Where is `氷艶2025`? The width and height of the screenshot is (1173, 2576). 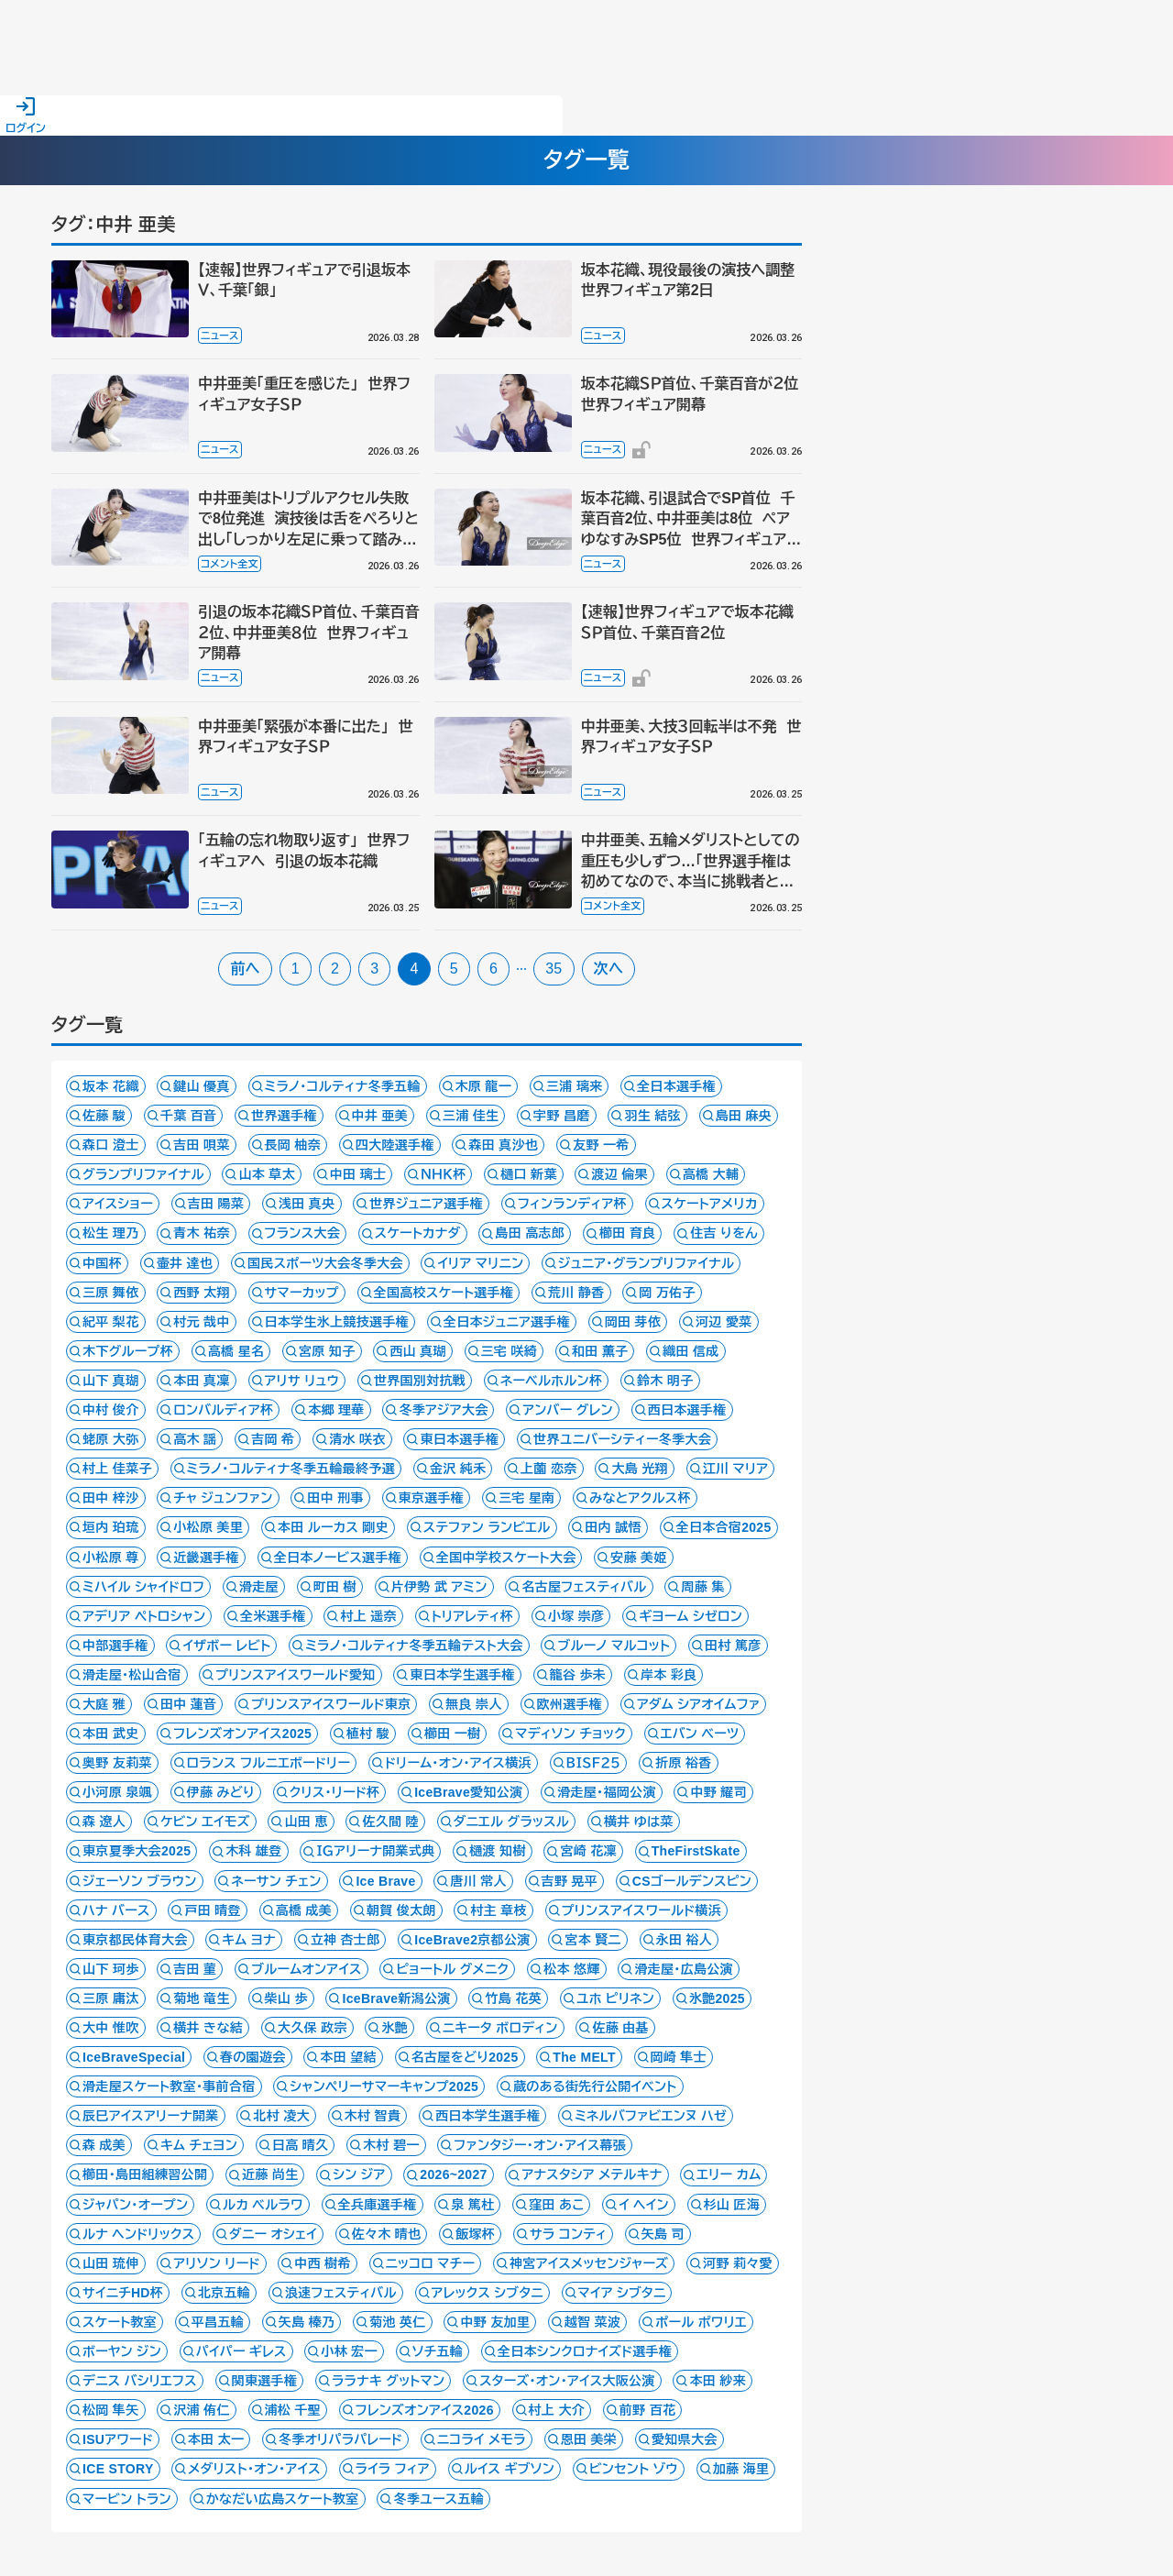 氷艶2025 is located at coordinates (717, 1998).